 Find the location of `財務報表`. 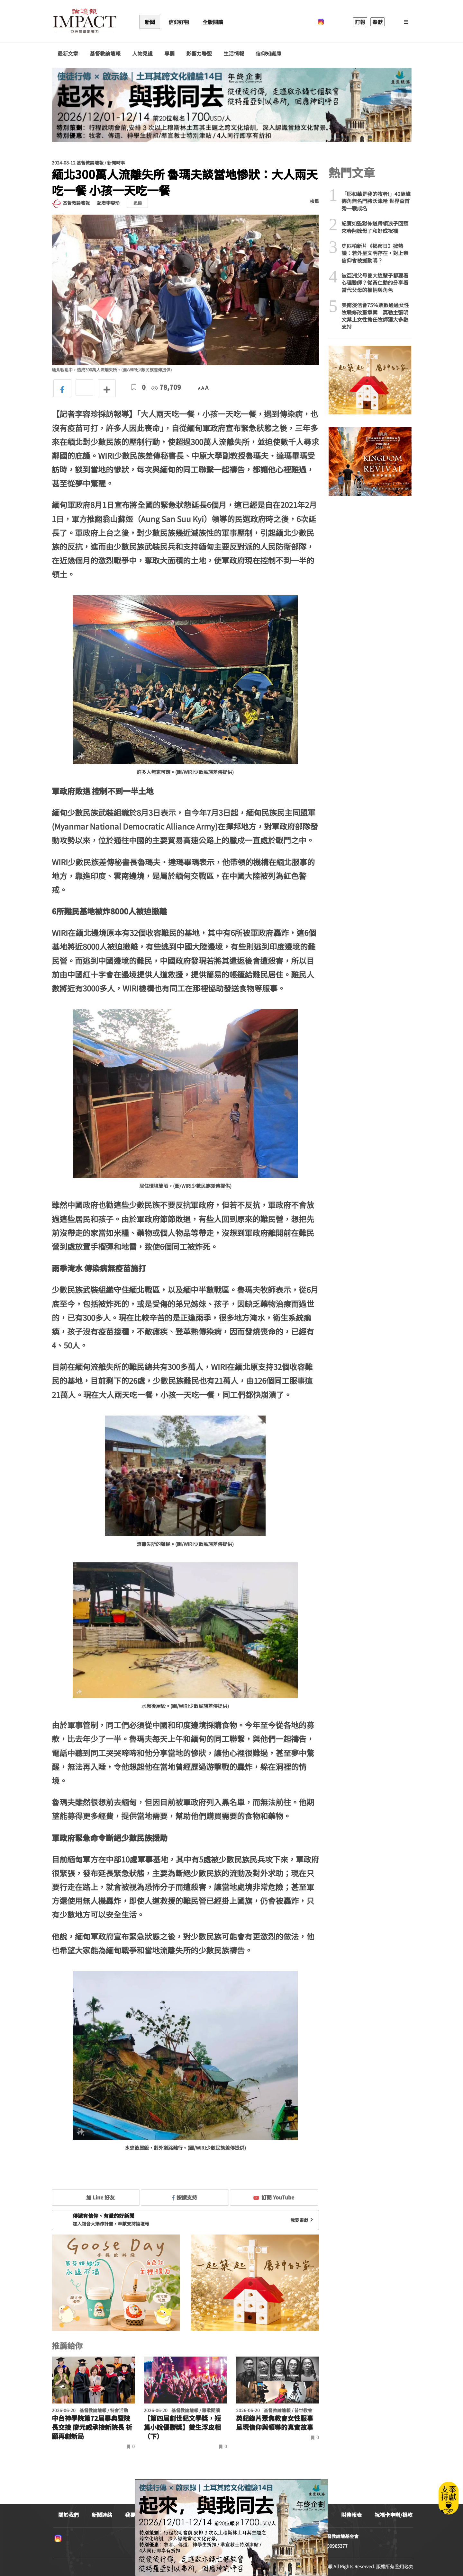

財務報表 is located at coordinates (351, 2514).